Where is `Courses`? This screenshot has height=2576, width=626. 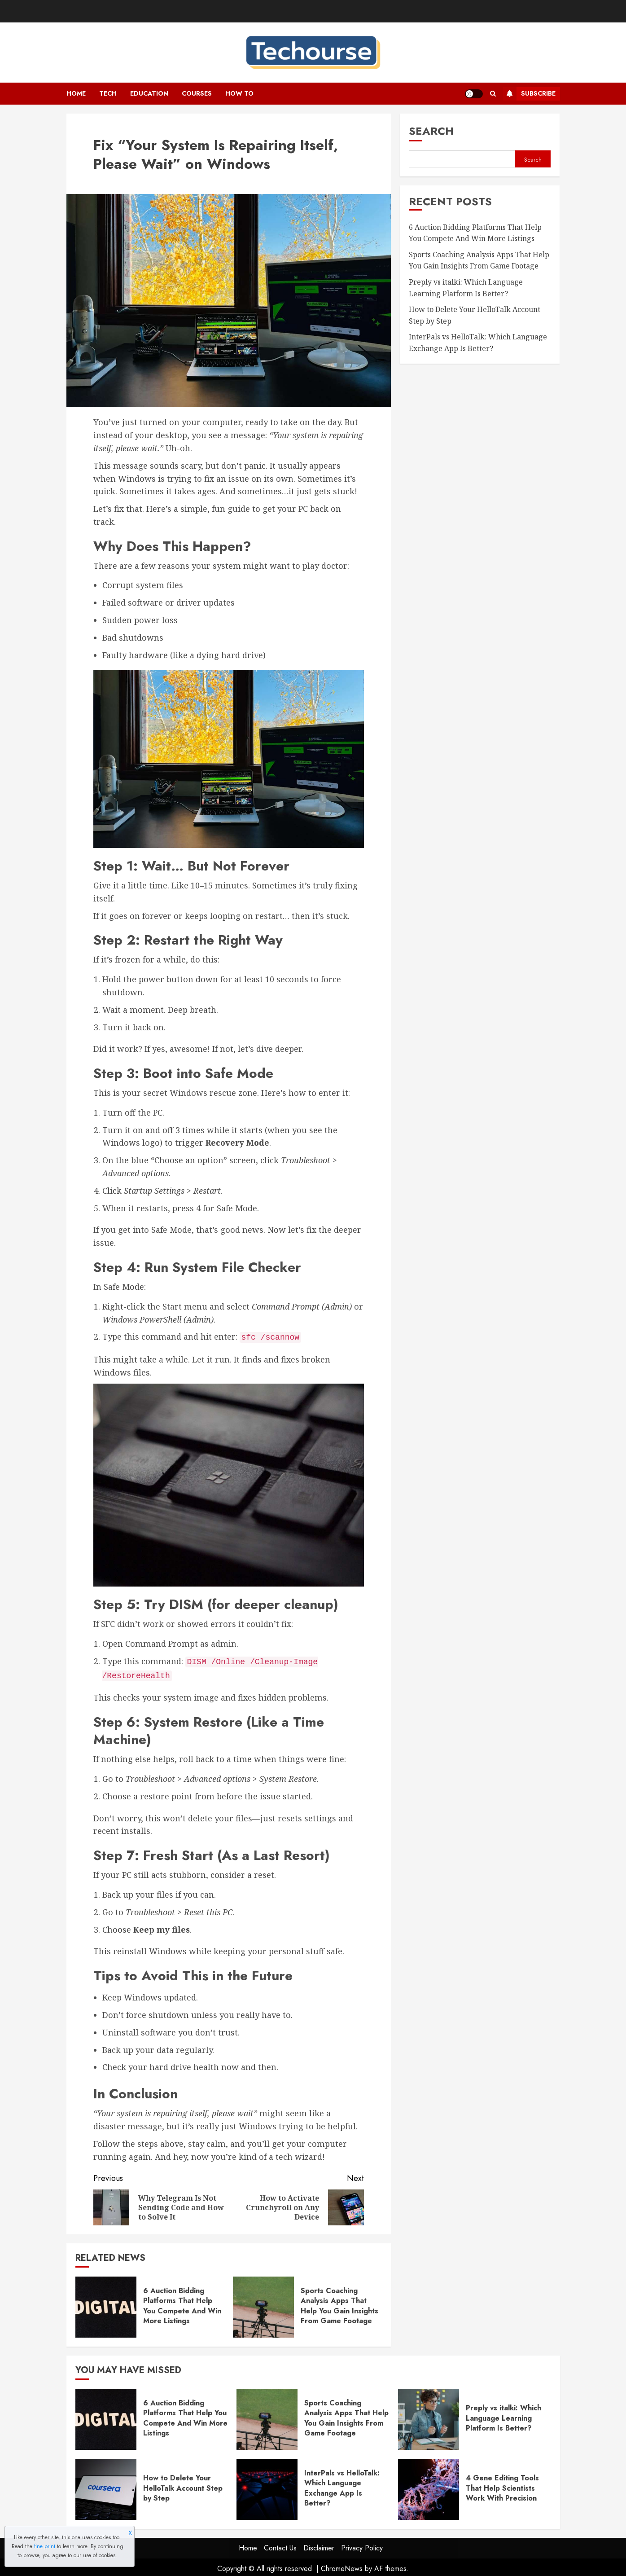
Courses is located at coordinates (197, 93).